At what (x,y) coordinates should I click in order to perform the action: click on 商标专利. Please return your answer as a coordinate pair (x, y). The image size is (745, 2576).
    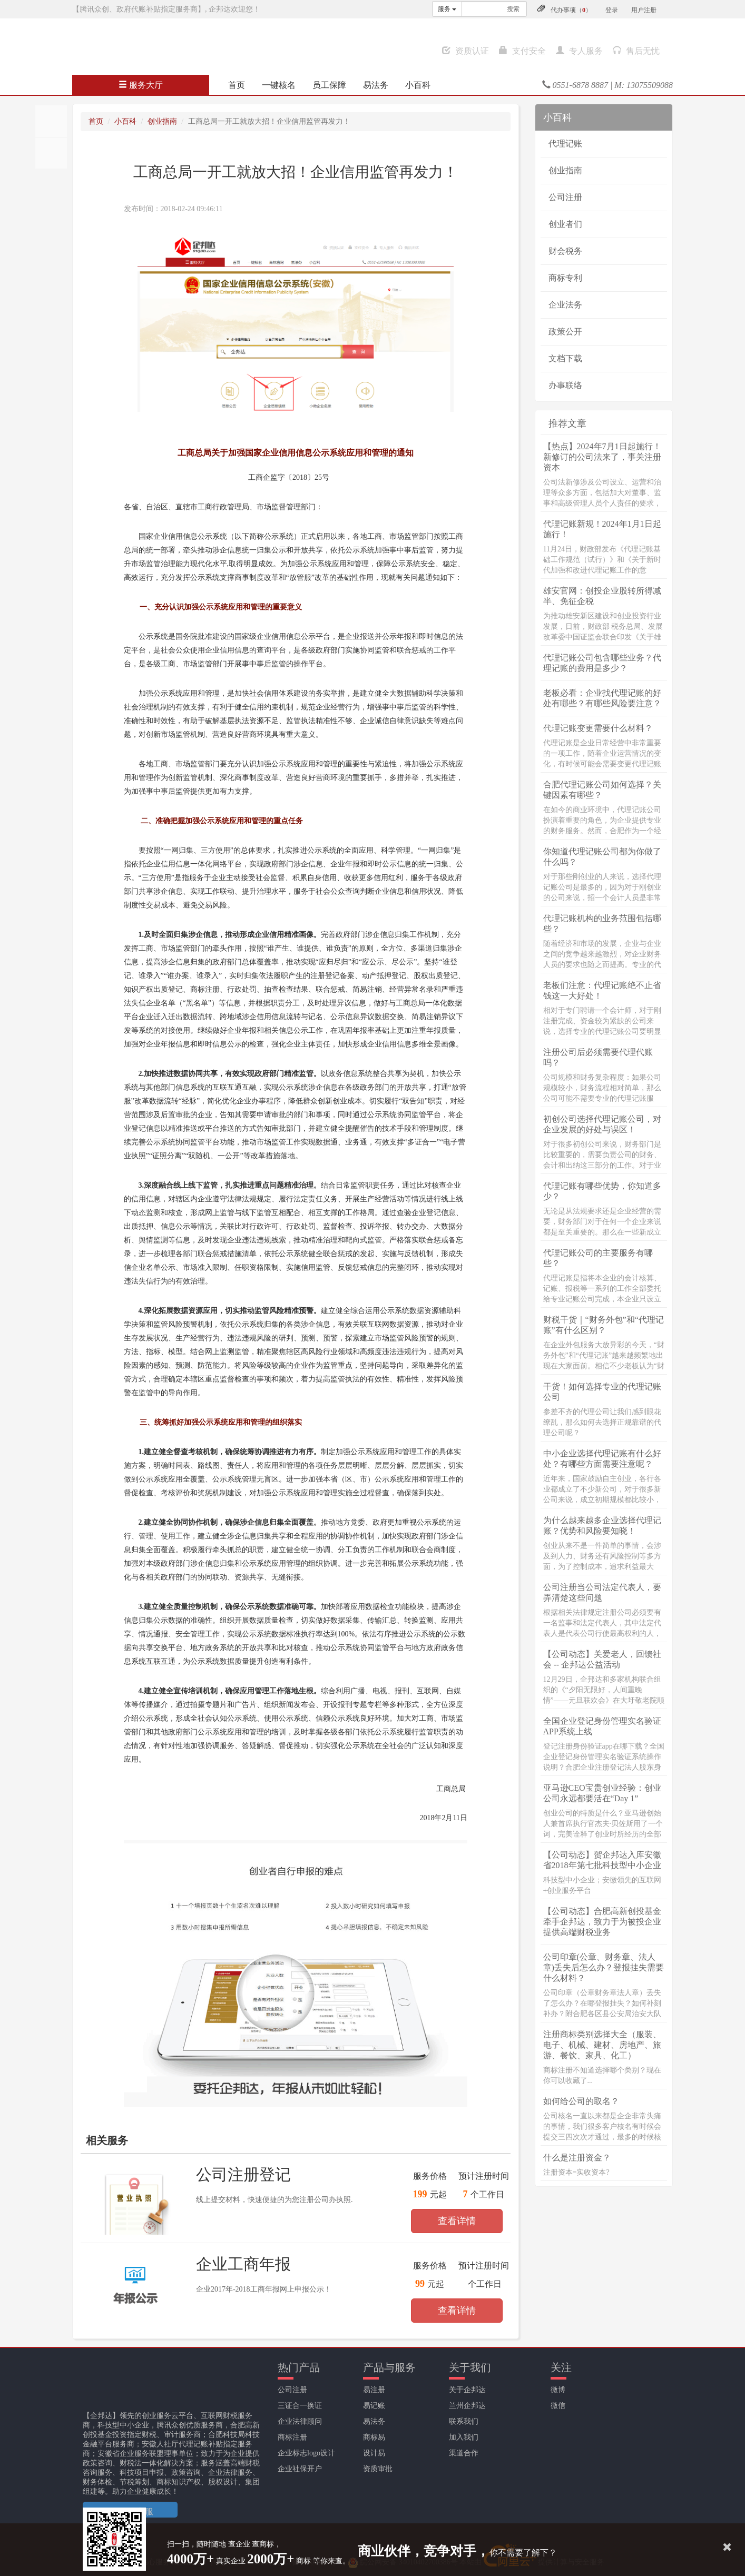
    Looking at the image, I should click on (565, 277).